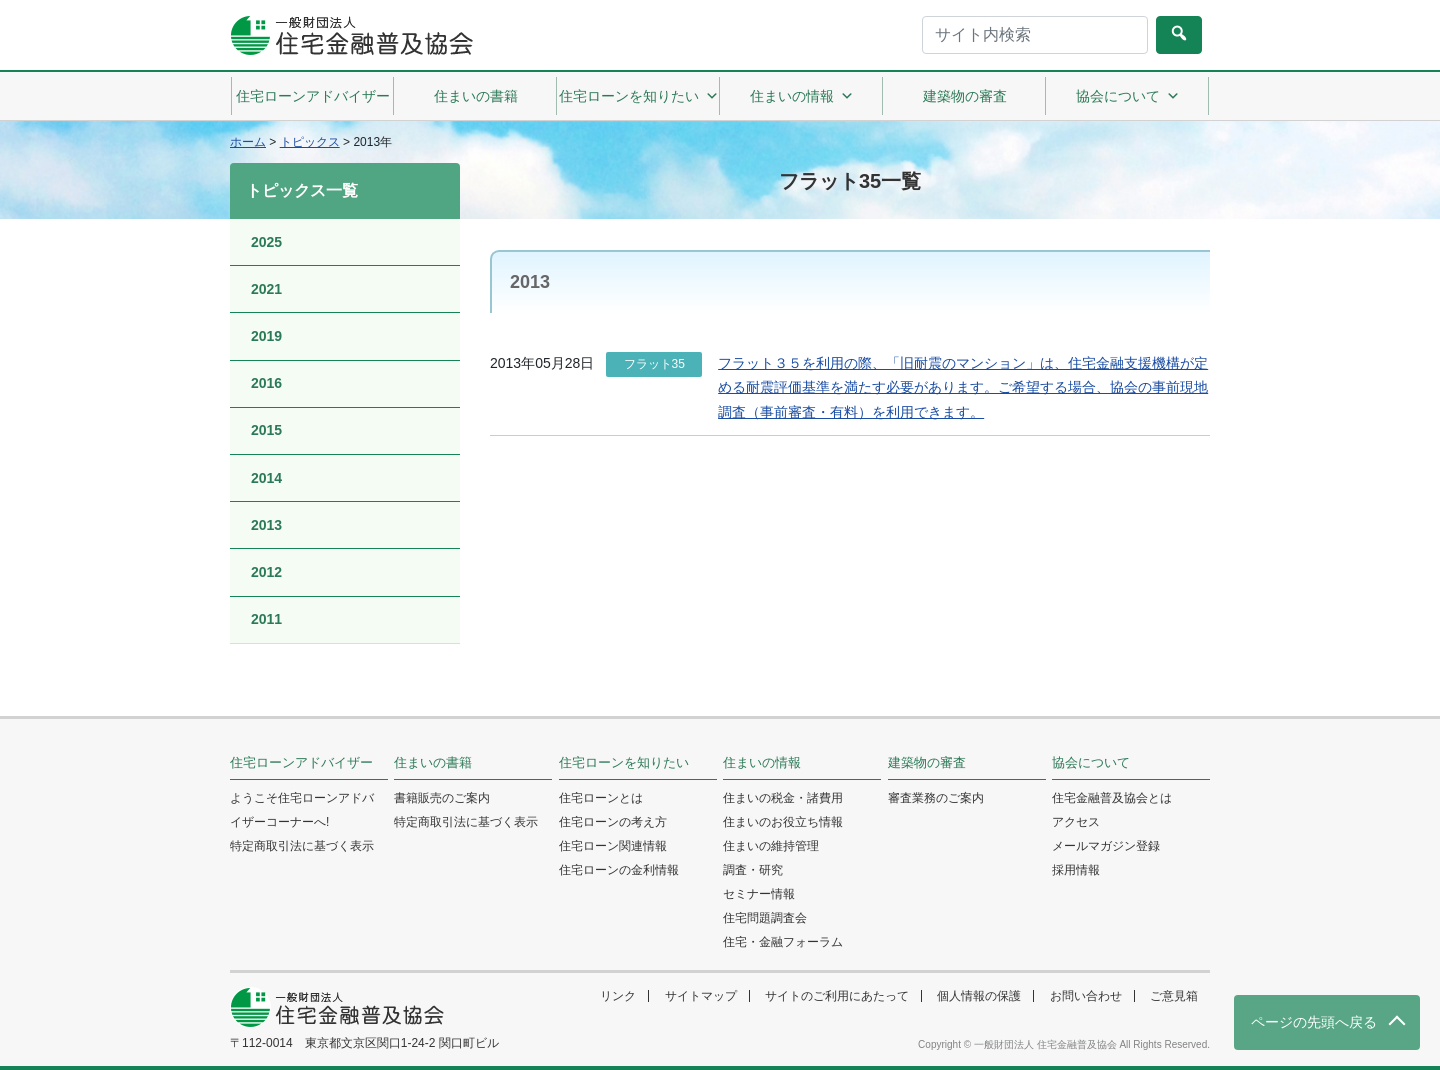  I want to click on 住宅ローン関連情報, so click(613, 846).